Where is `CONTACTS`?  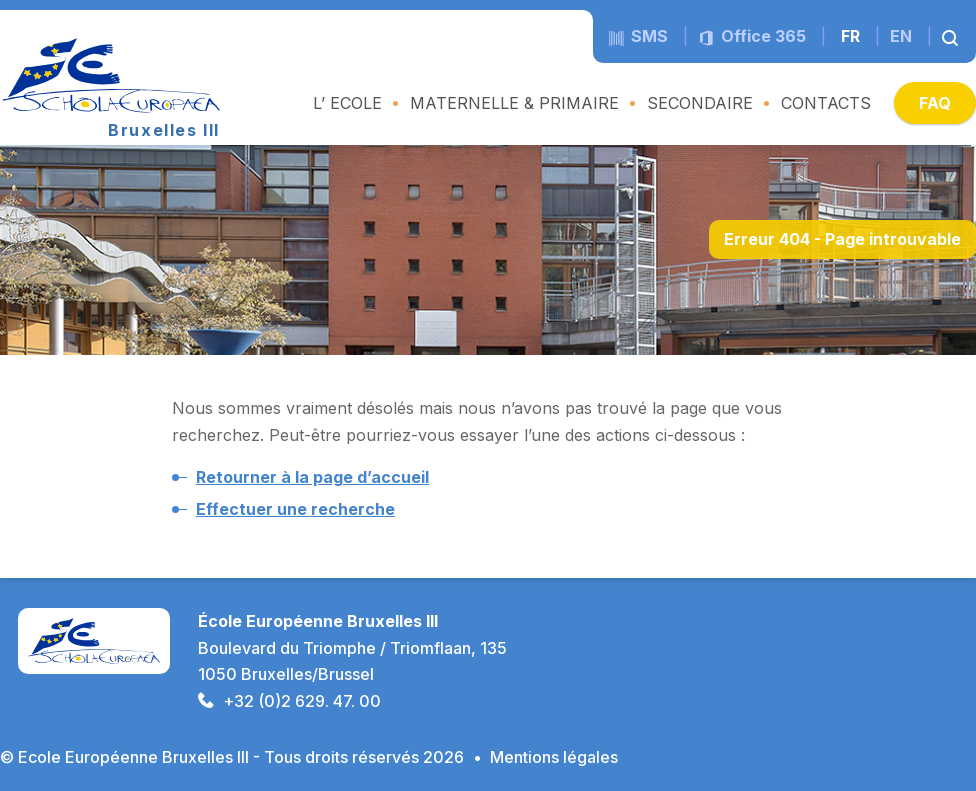
CONTACTS is located at coordinates (826, 103).